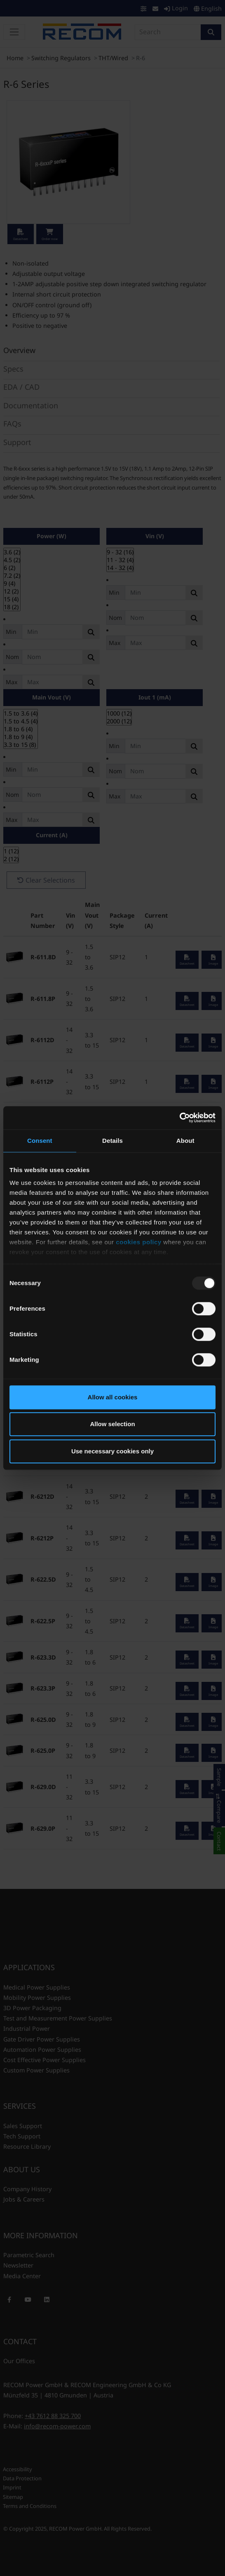  What do you see at coordinates (113, 1397) in the screenshot?
I see `Allow all cookies` at bounding box center [113, 1397].